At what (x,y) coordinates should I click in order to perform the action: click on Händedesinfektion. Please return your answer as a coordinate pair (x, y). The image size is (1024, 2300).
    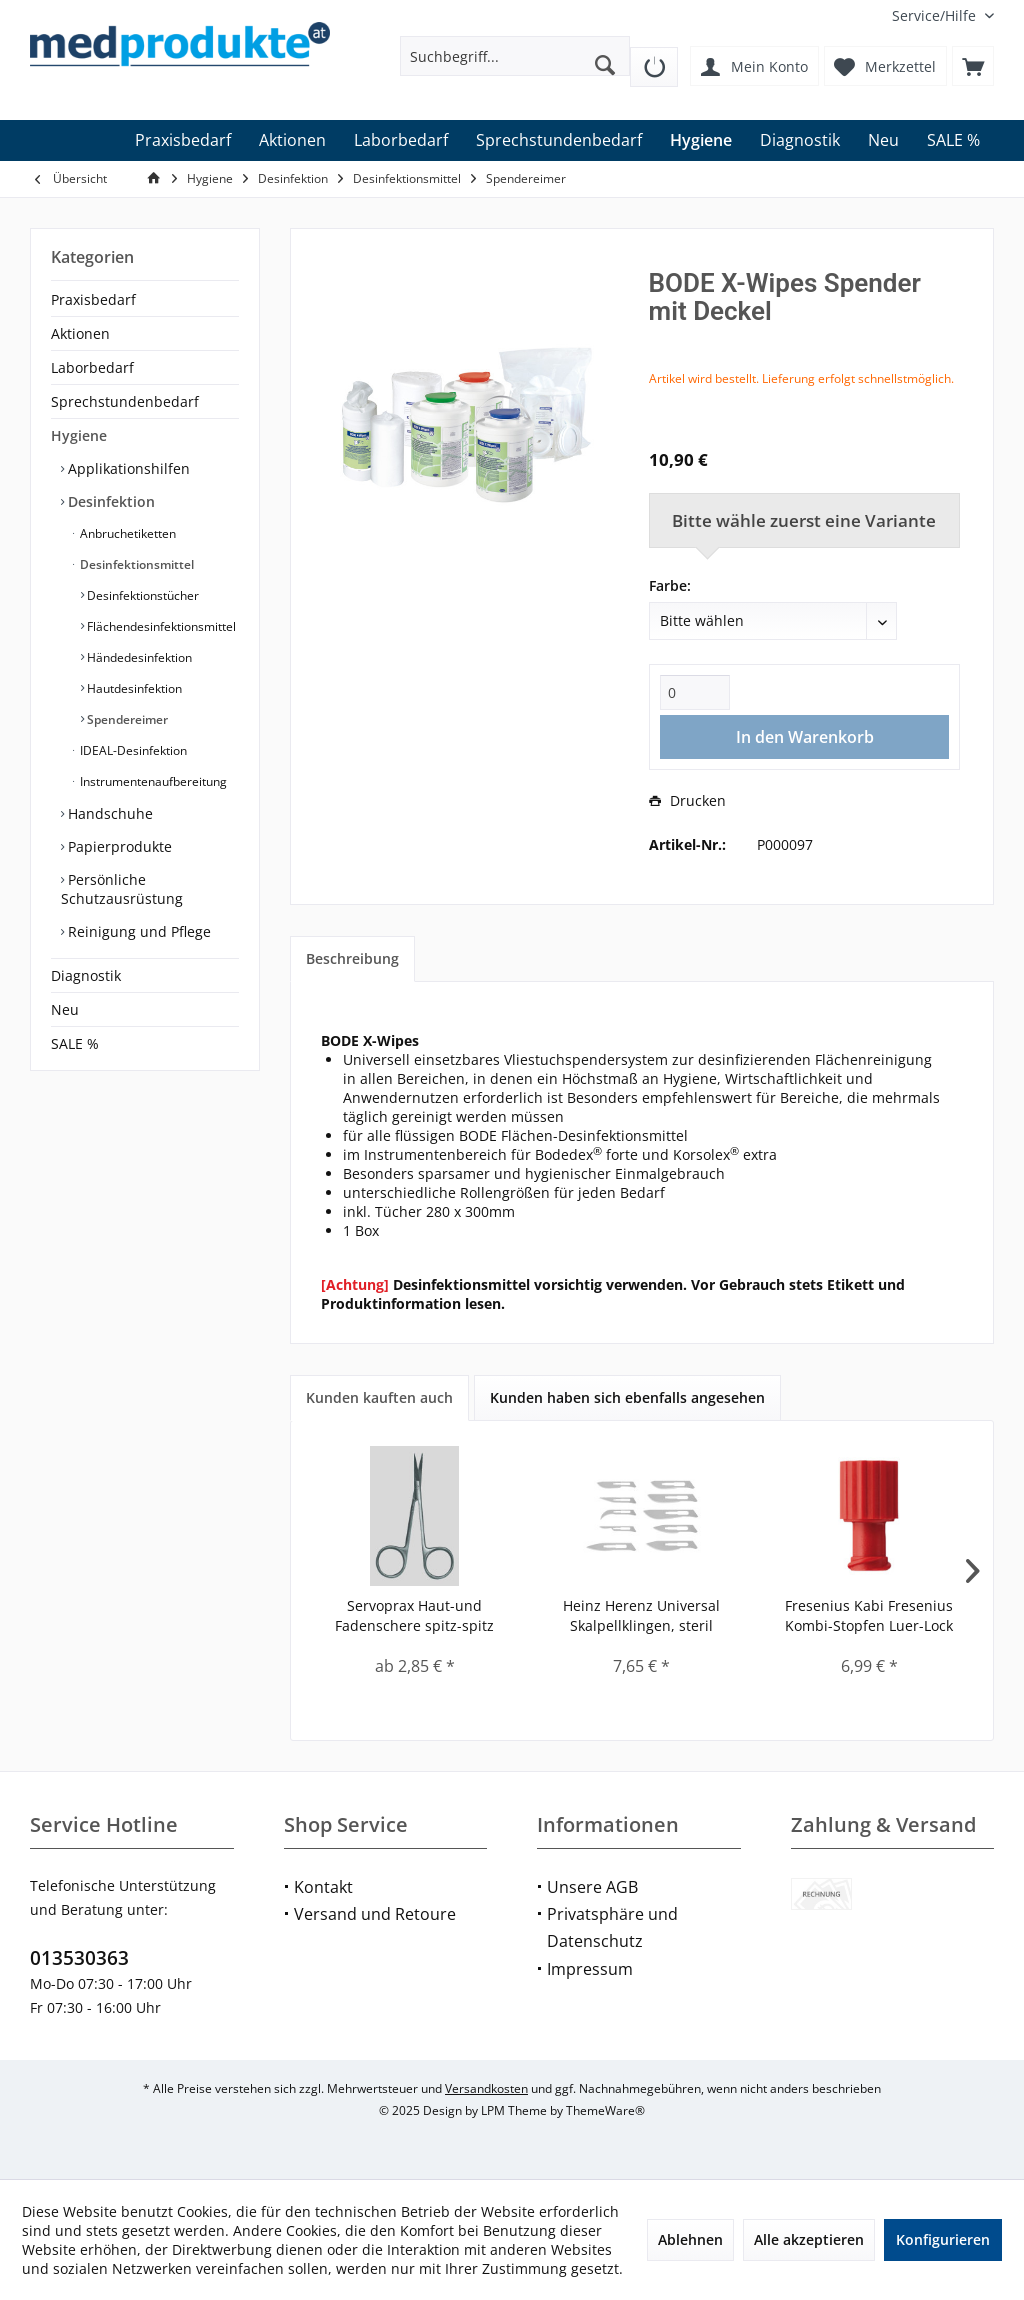
    Looking at the image, I should click on (138, 657).